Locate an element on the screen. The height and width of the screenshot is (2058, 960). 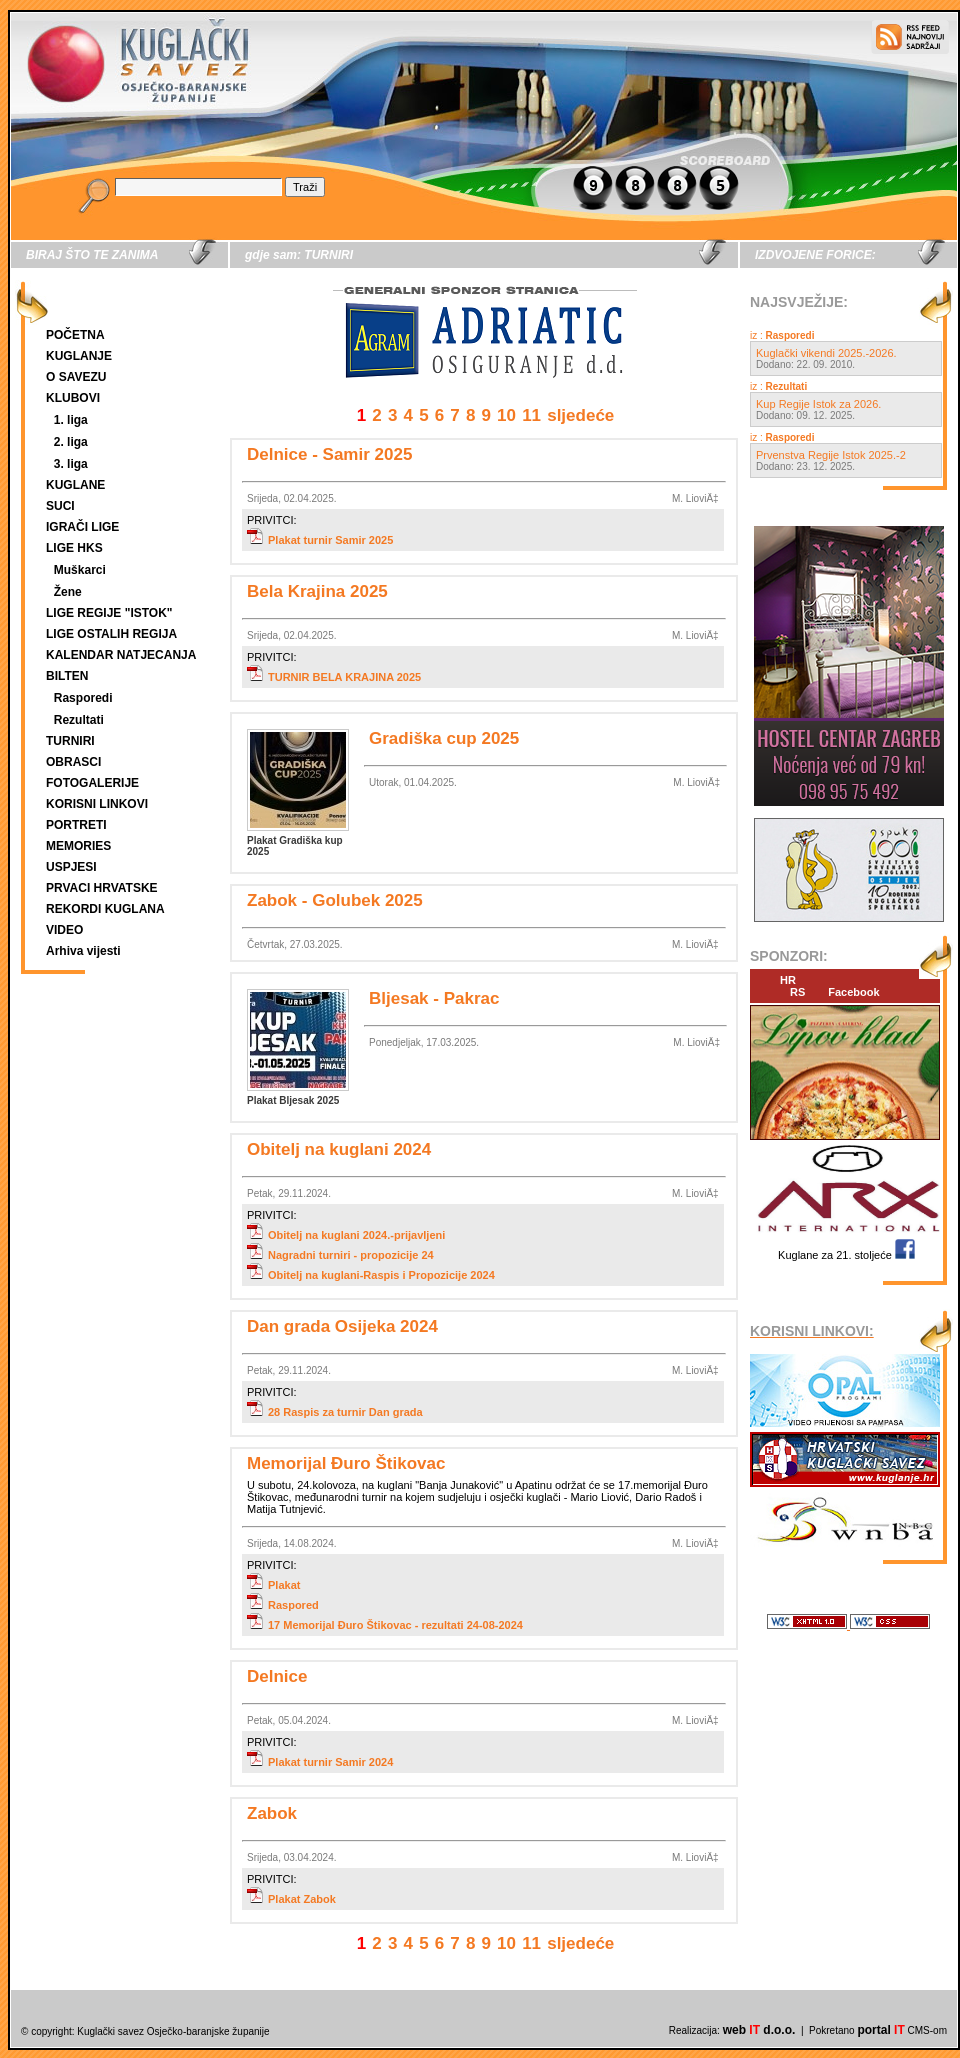
Delnice is located at coordinates (277, 1676).